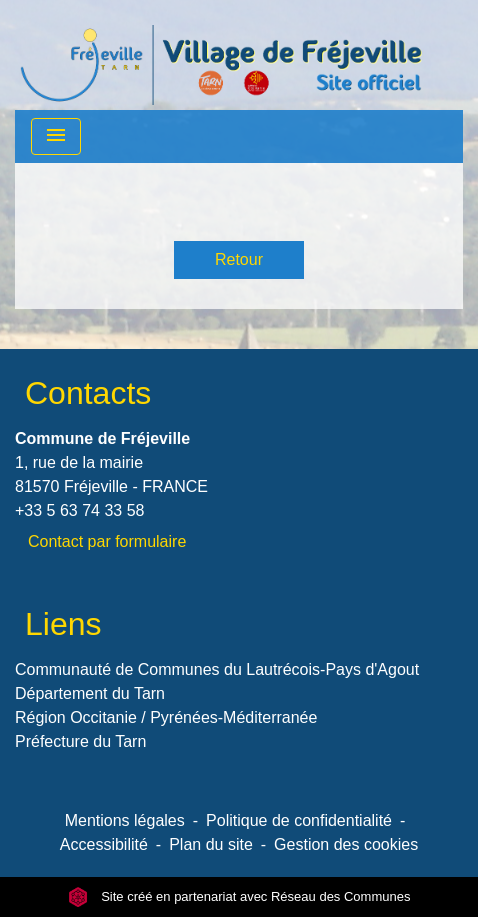  I want to click on [Toggle navigation], so click(56, 136).